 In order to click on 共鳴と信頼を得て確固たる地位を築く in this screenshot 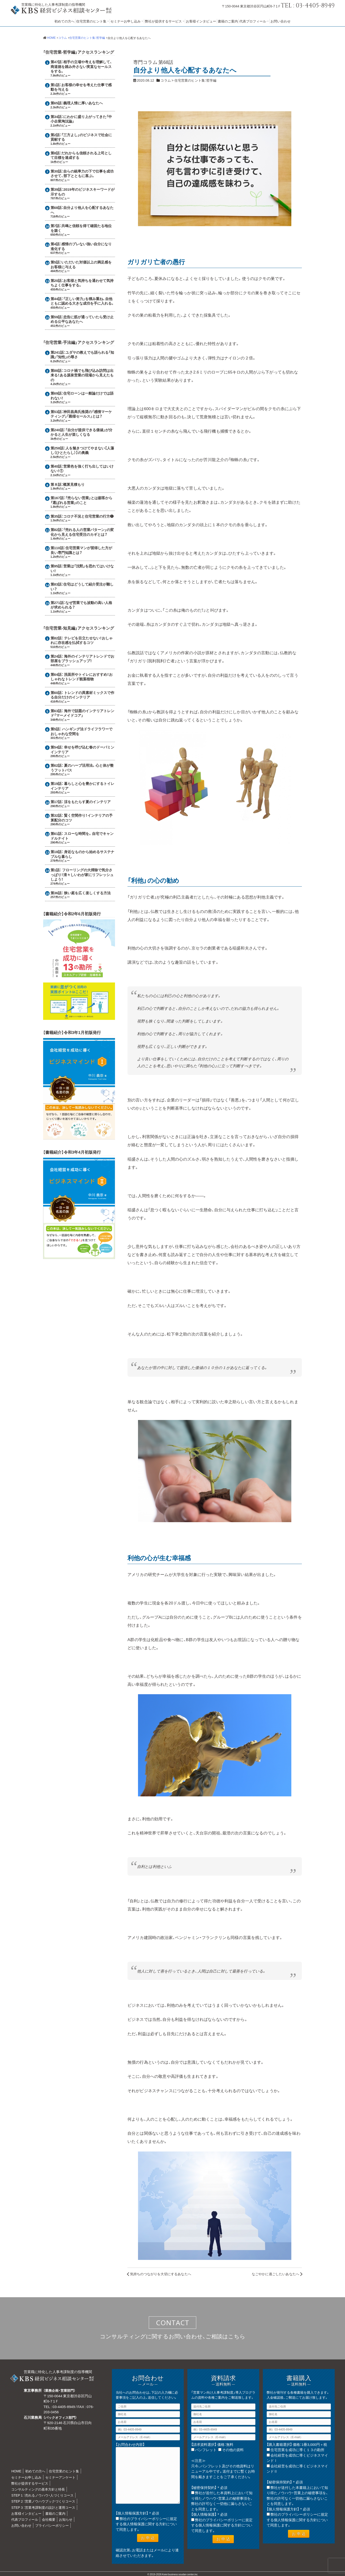, I will do `click(81, 228)`.